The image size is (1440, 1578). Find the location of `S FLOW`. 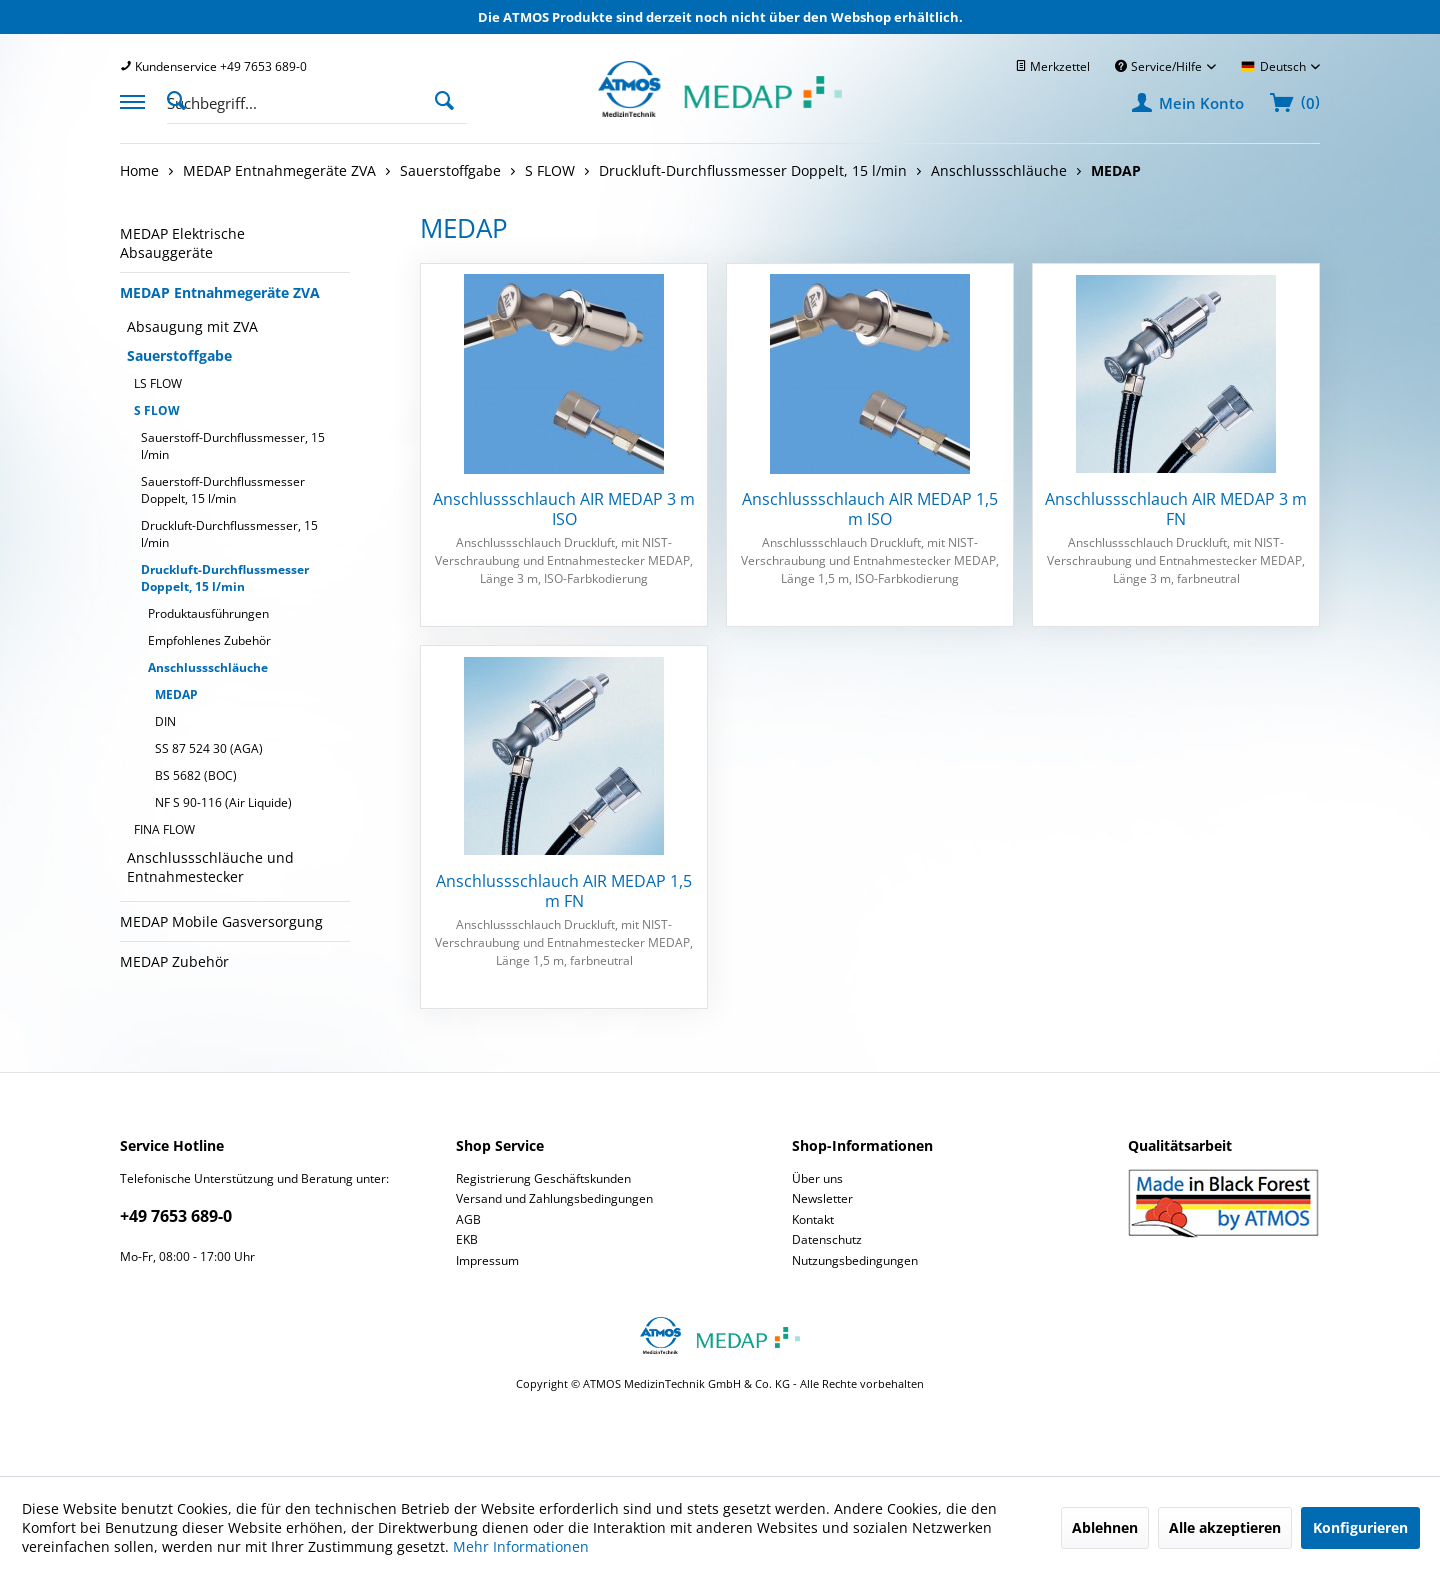

S FLOW is located at coordinates (157, 410).